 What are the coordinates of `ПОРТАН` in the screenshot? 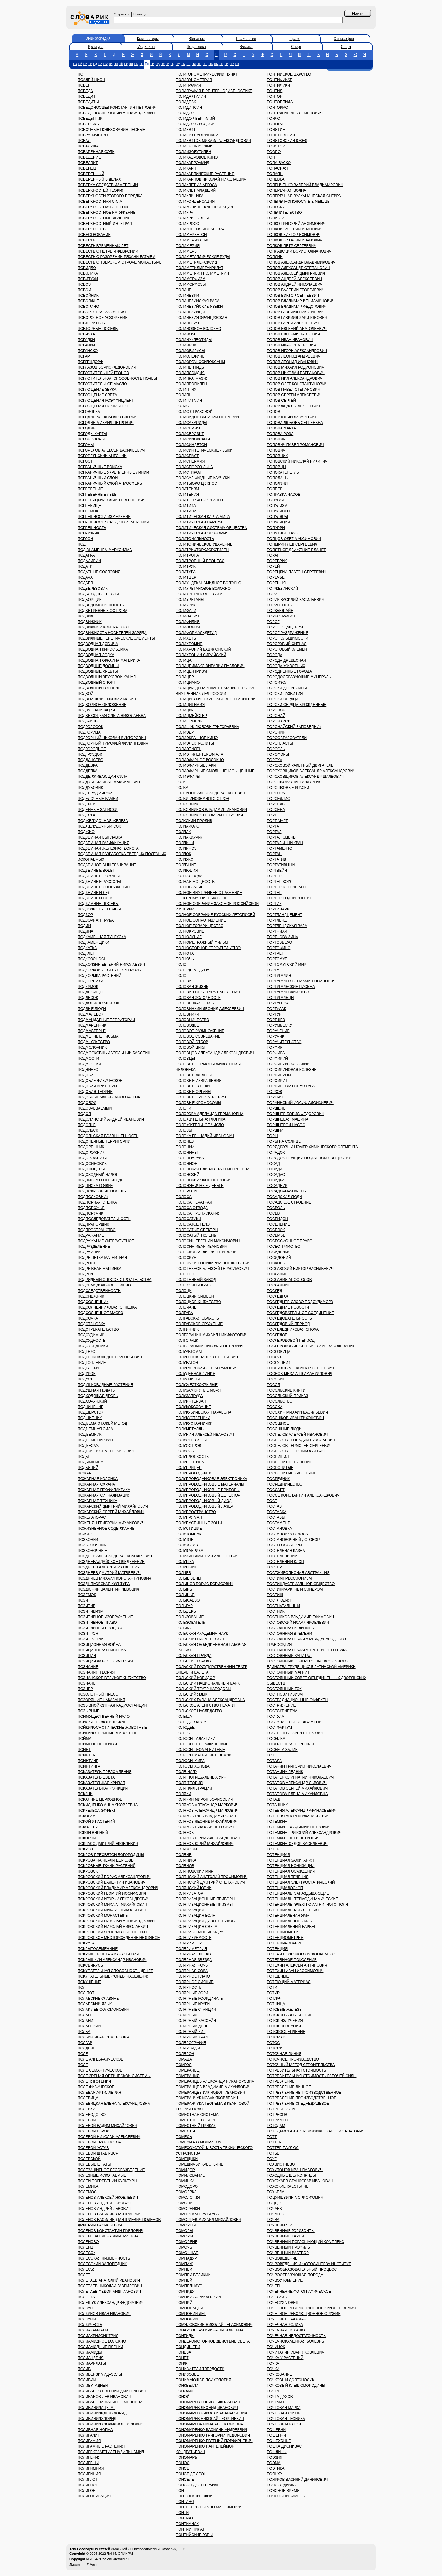 It's located at (274, 854).